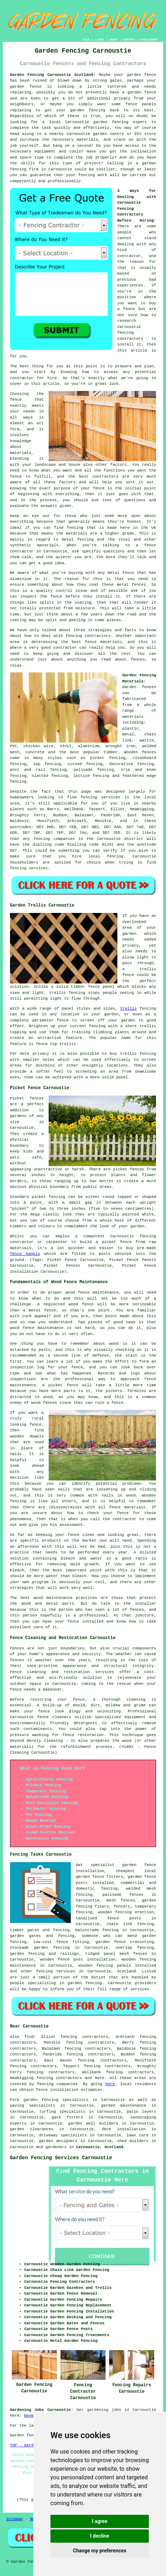 This screenshot has height=2576, width=166. Describe the element at coordinates (144, 758) in the screenshot. I see `closeboard` at that location.